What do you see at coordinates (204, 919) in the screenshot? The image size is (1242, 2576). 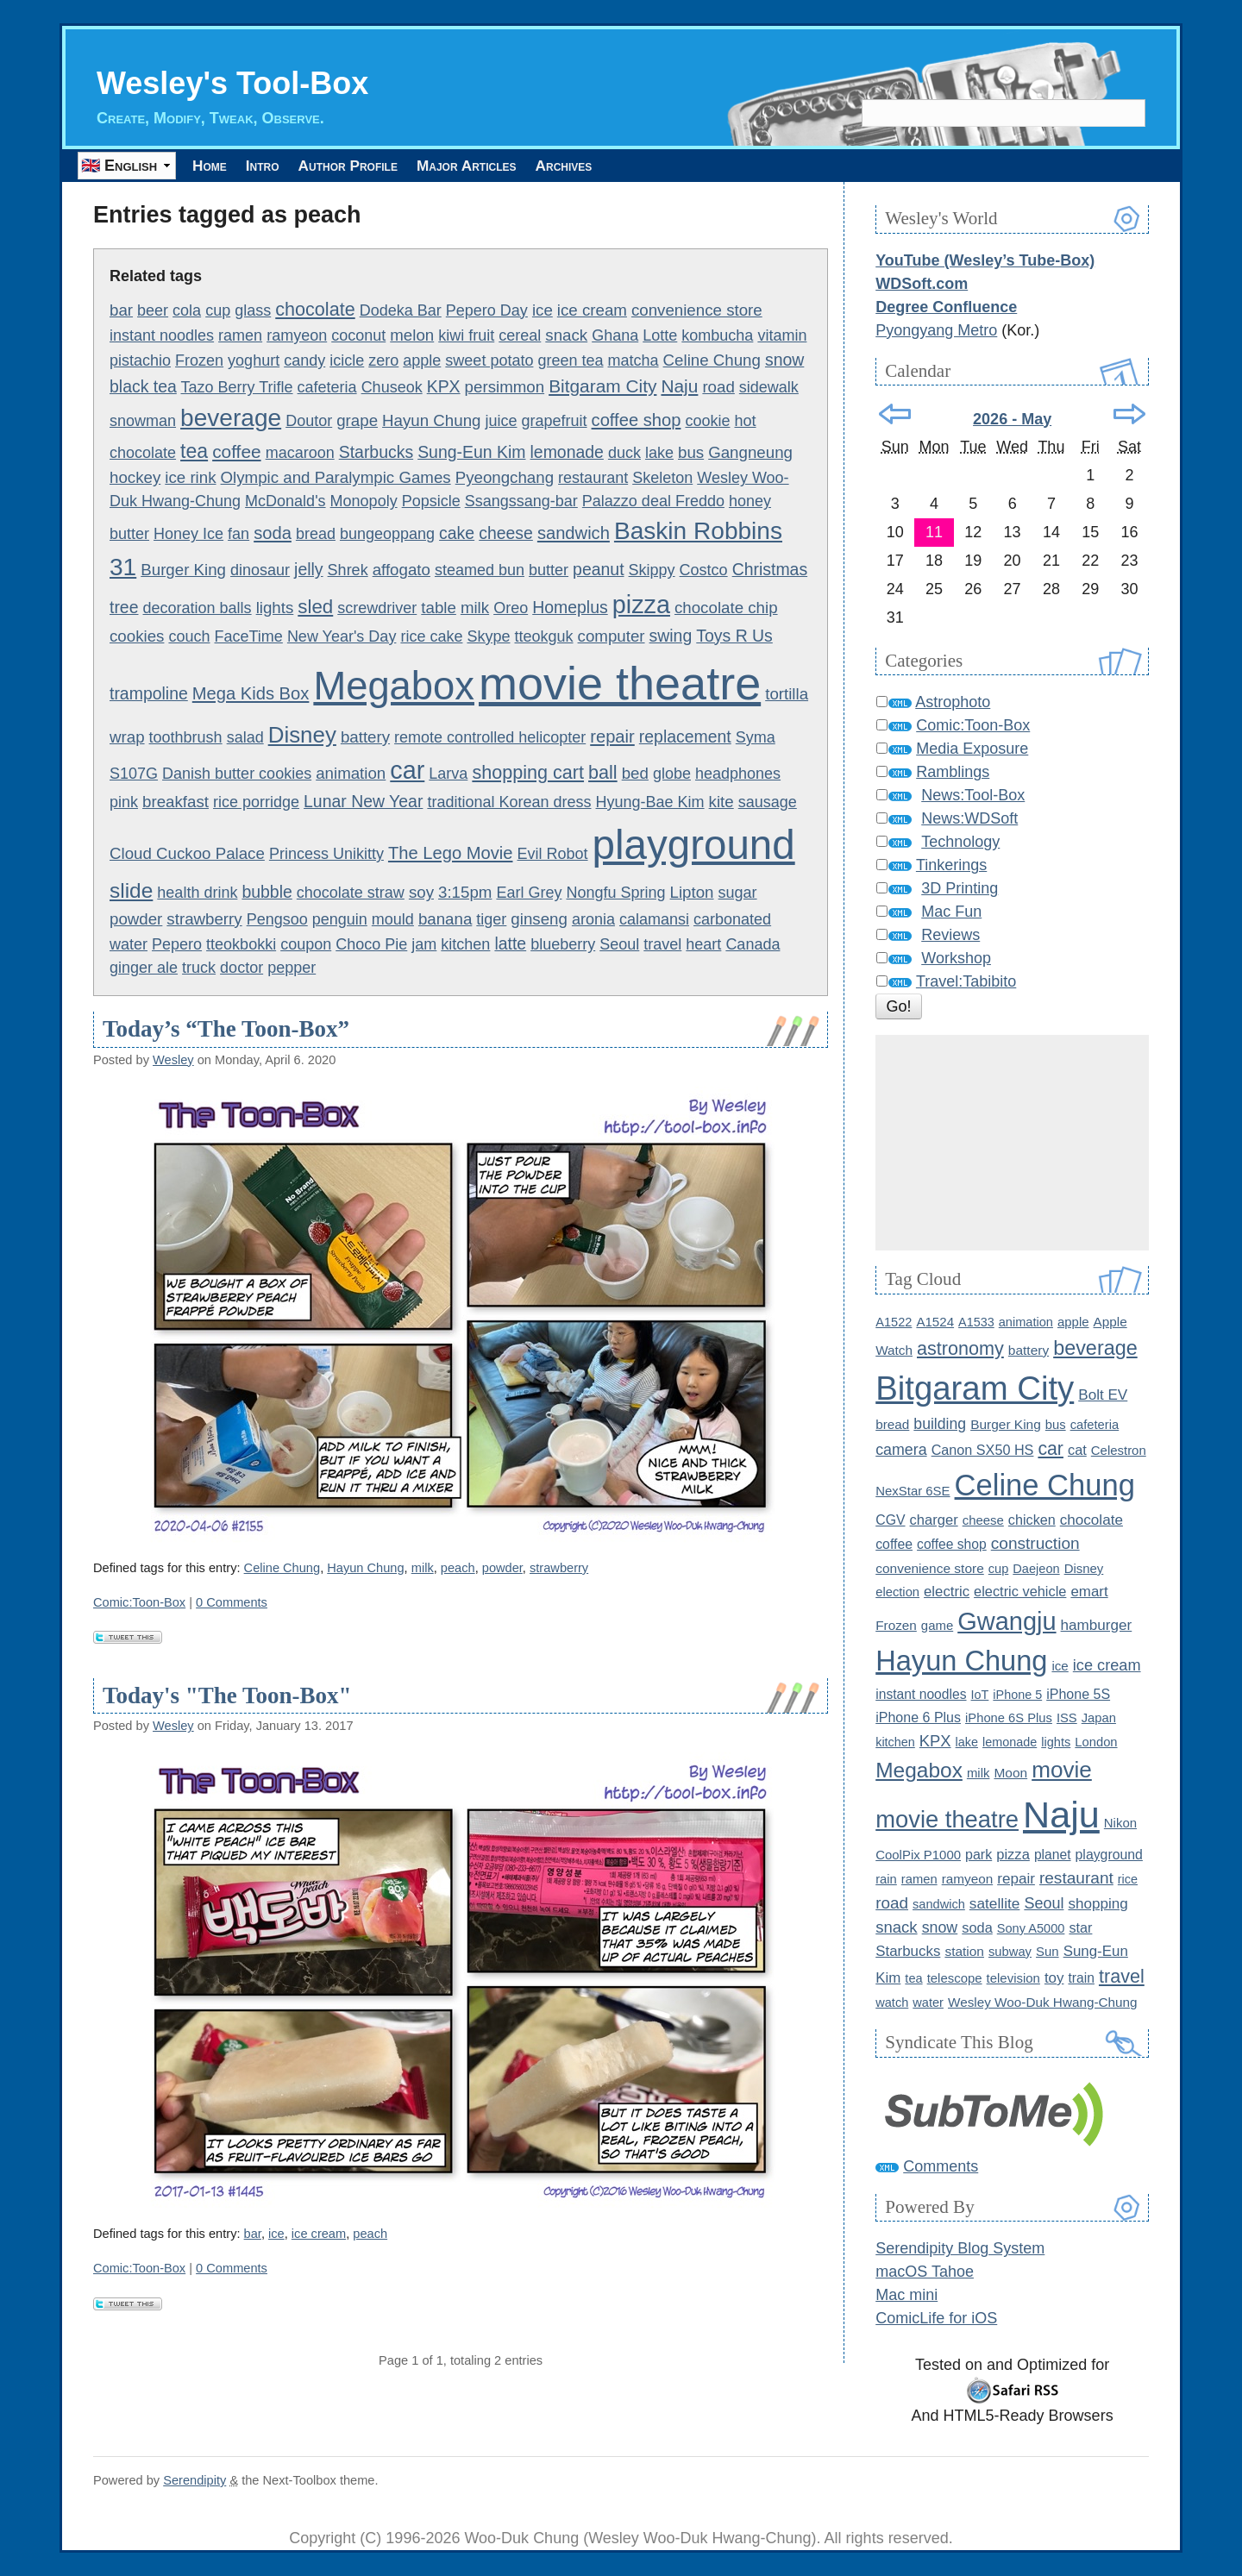 I see `strawberry` at bounding box center [204, 919].